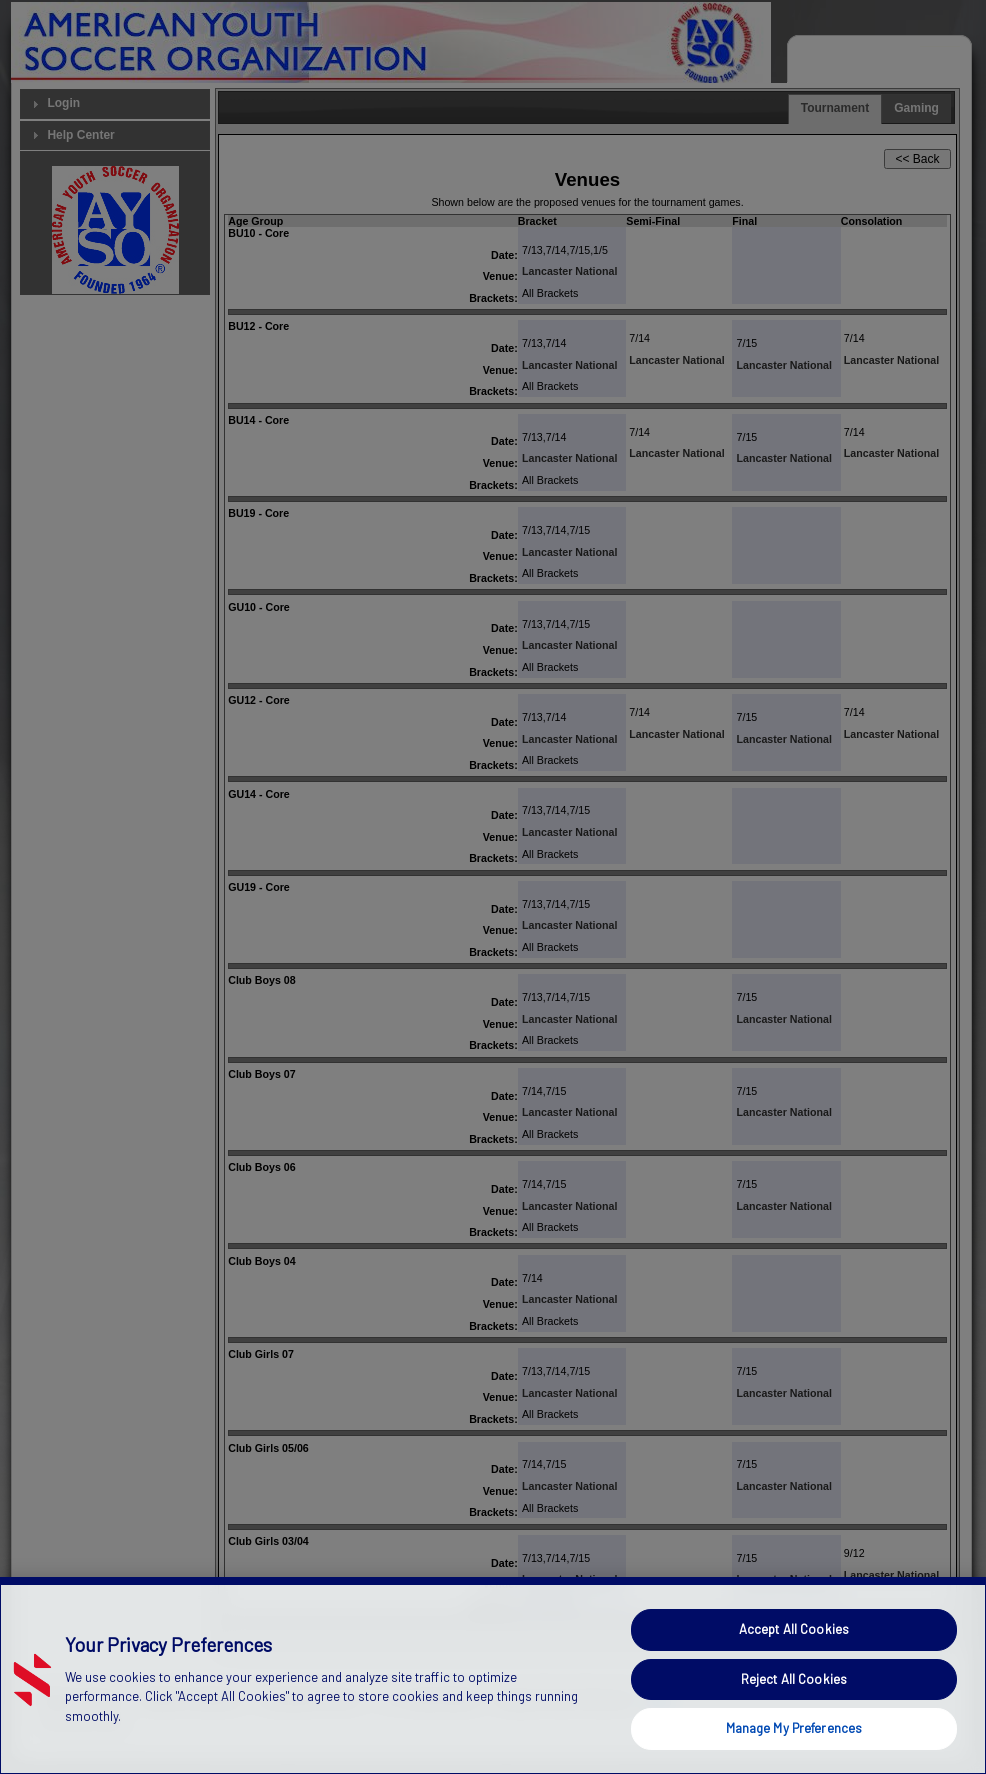  What do you see at coordinates (794, 1668) in the screenshot?
I see `Accept All Cookies` at bounding box center [794, 1668].